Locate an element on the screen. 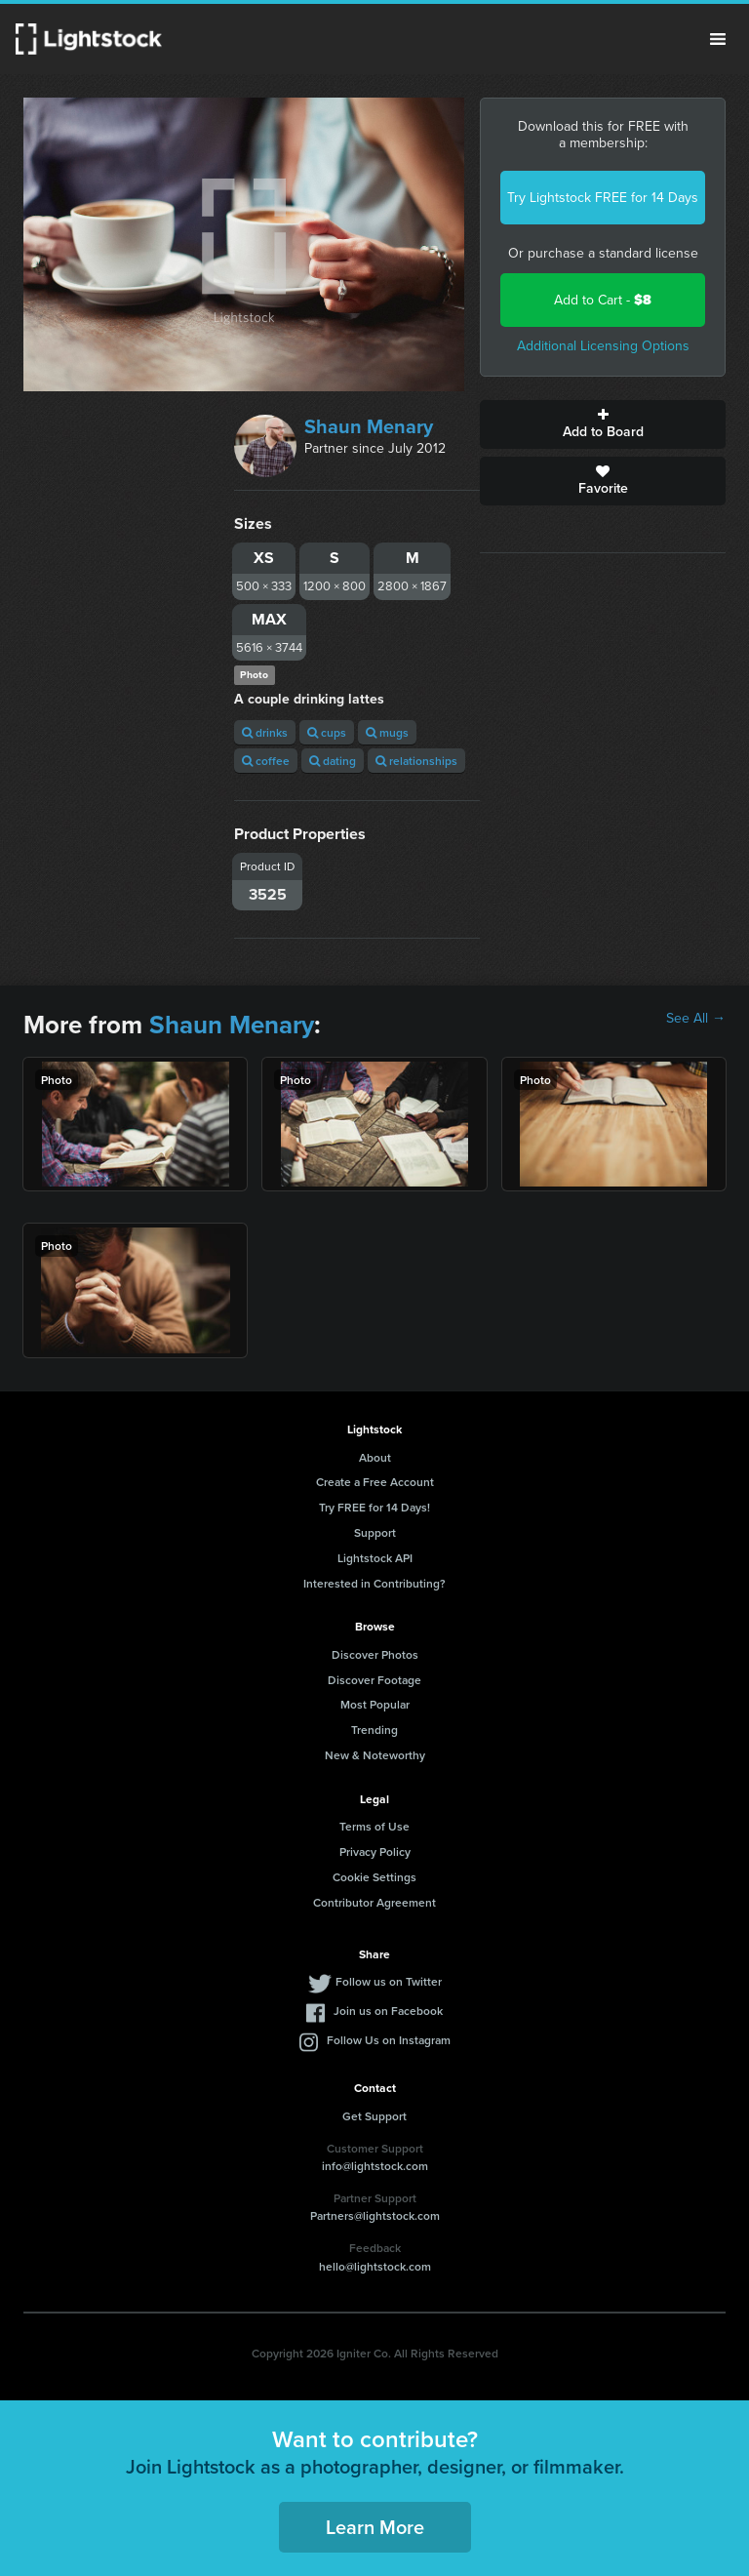 This screenshot has height=2576, width=749. Create a Free Account is located at coordinates (375, 1481).